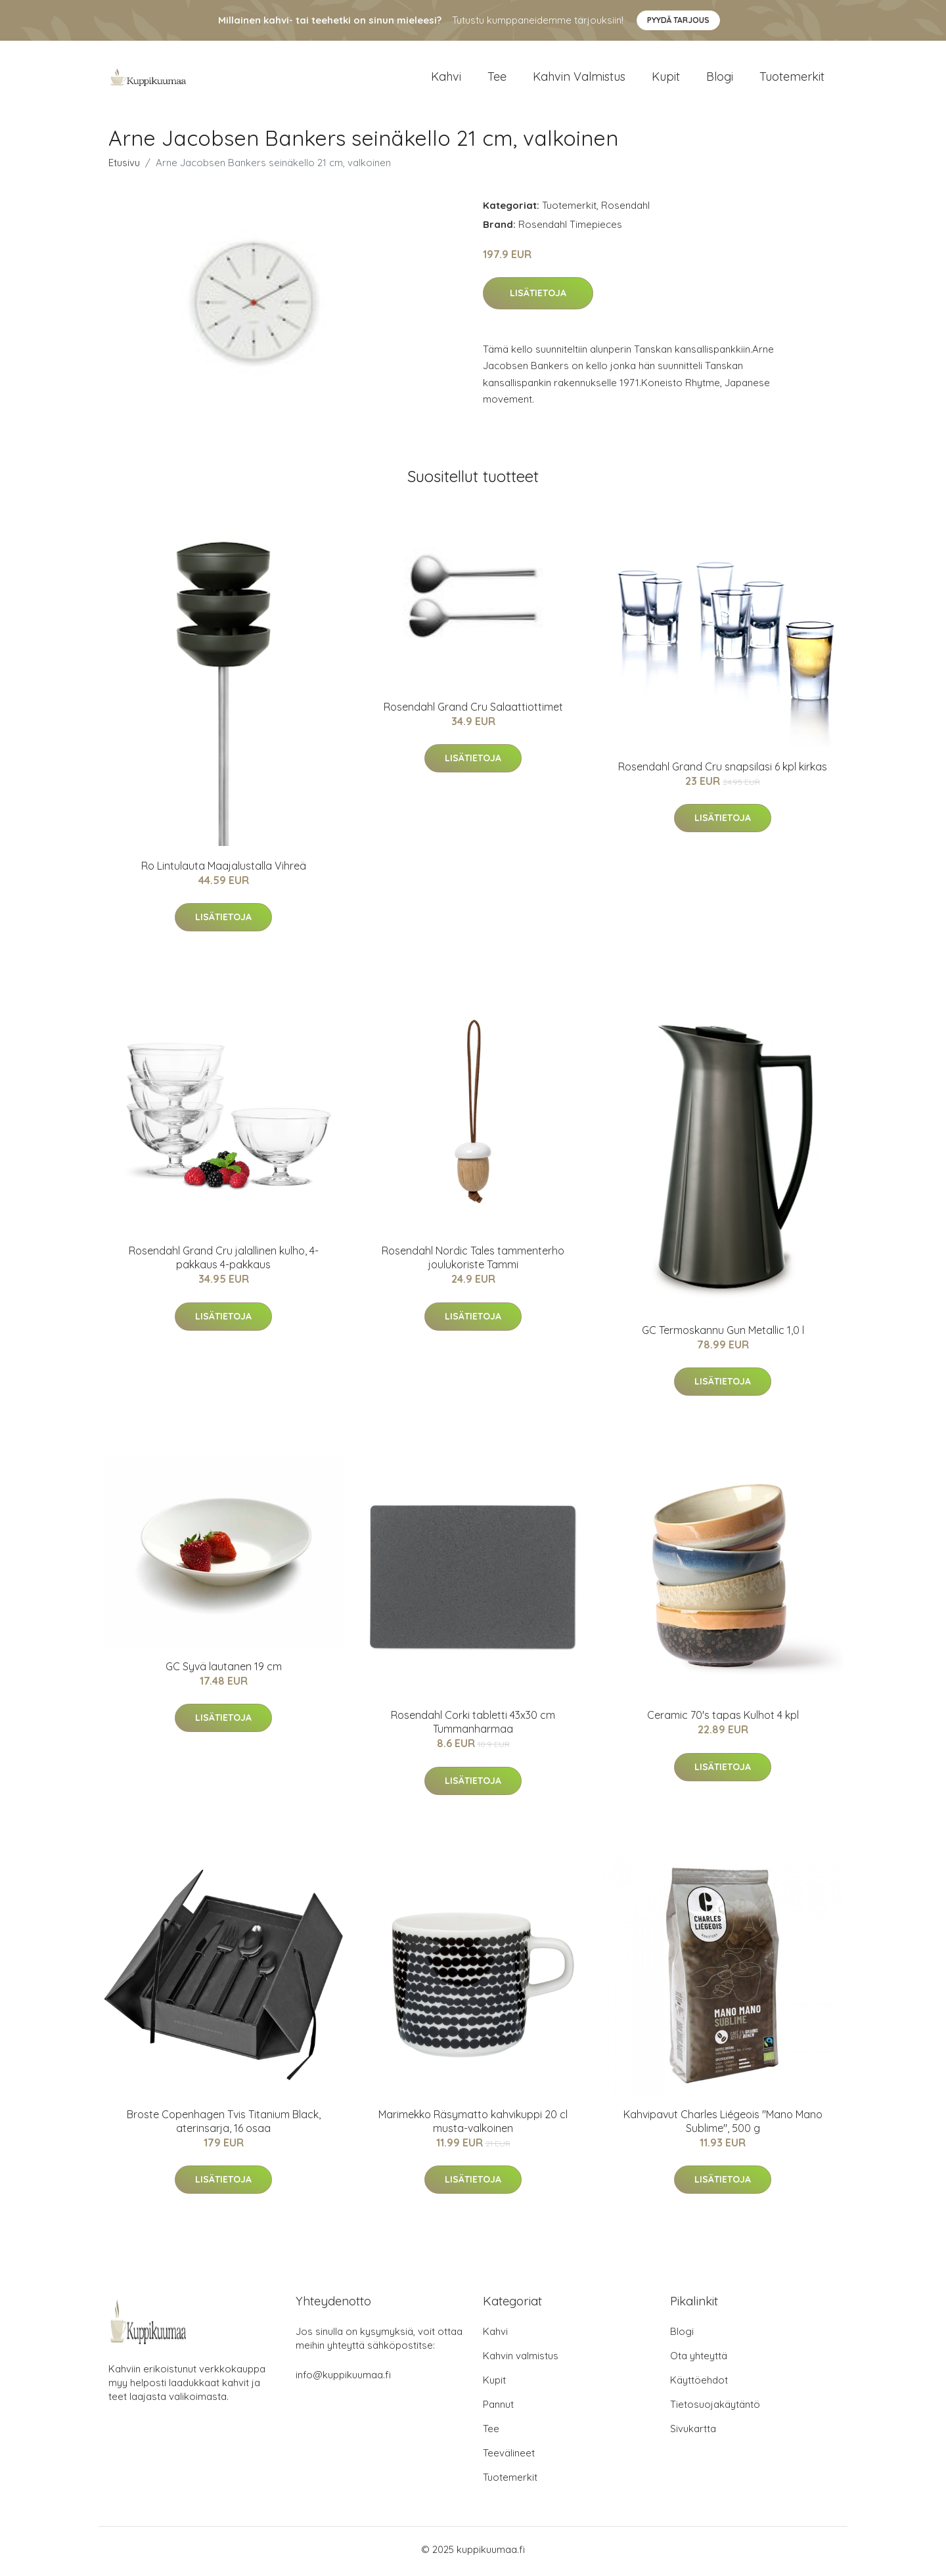  What do you see at coordinates (715, 2408) in the screenshot?
I see `Tietosuojakäytäntö` at bounding box center [715, 2408].